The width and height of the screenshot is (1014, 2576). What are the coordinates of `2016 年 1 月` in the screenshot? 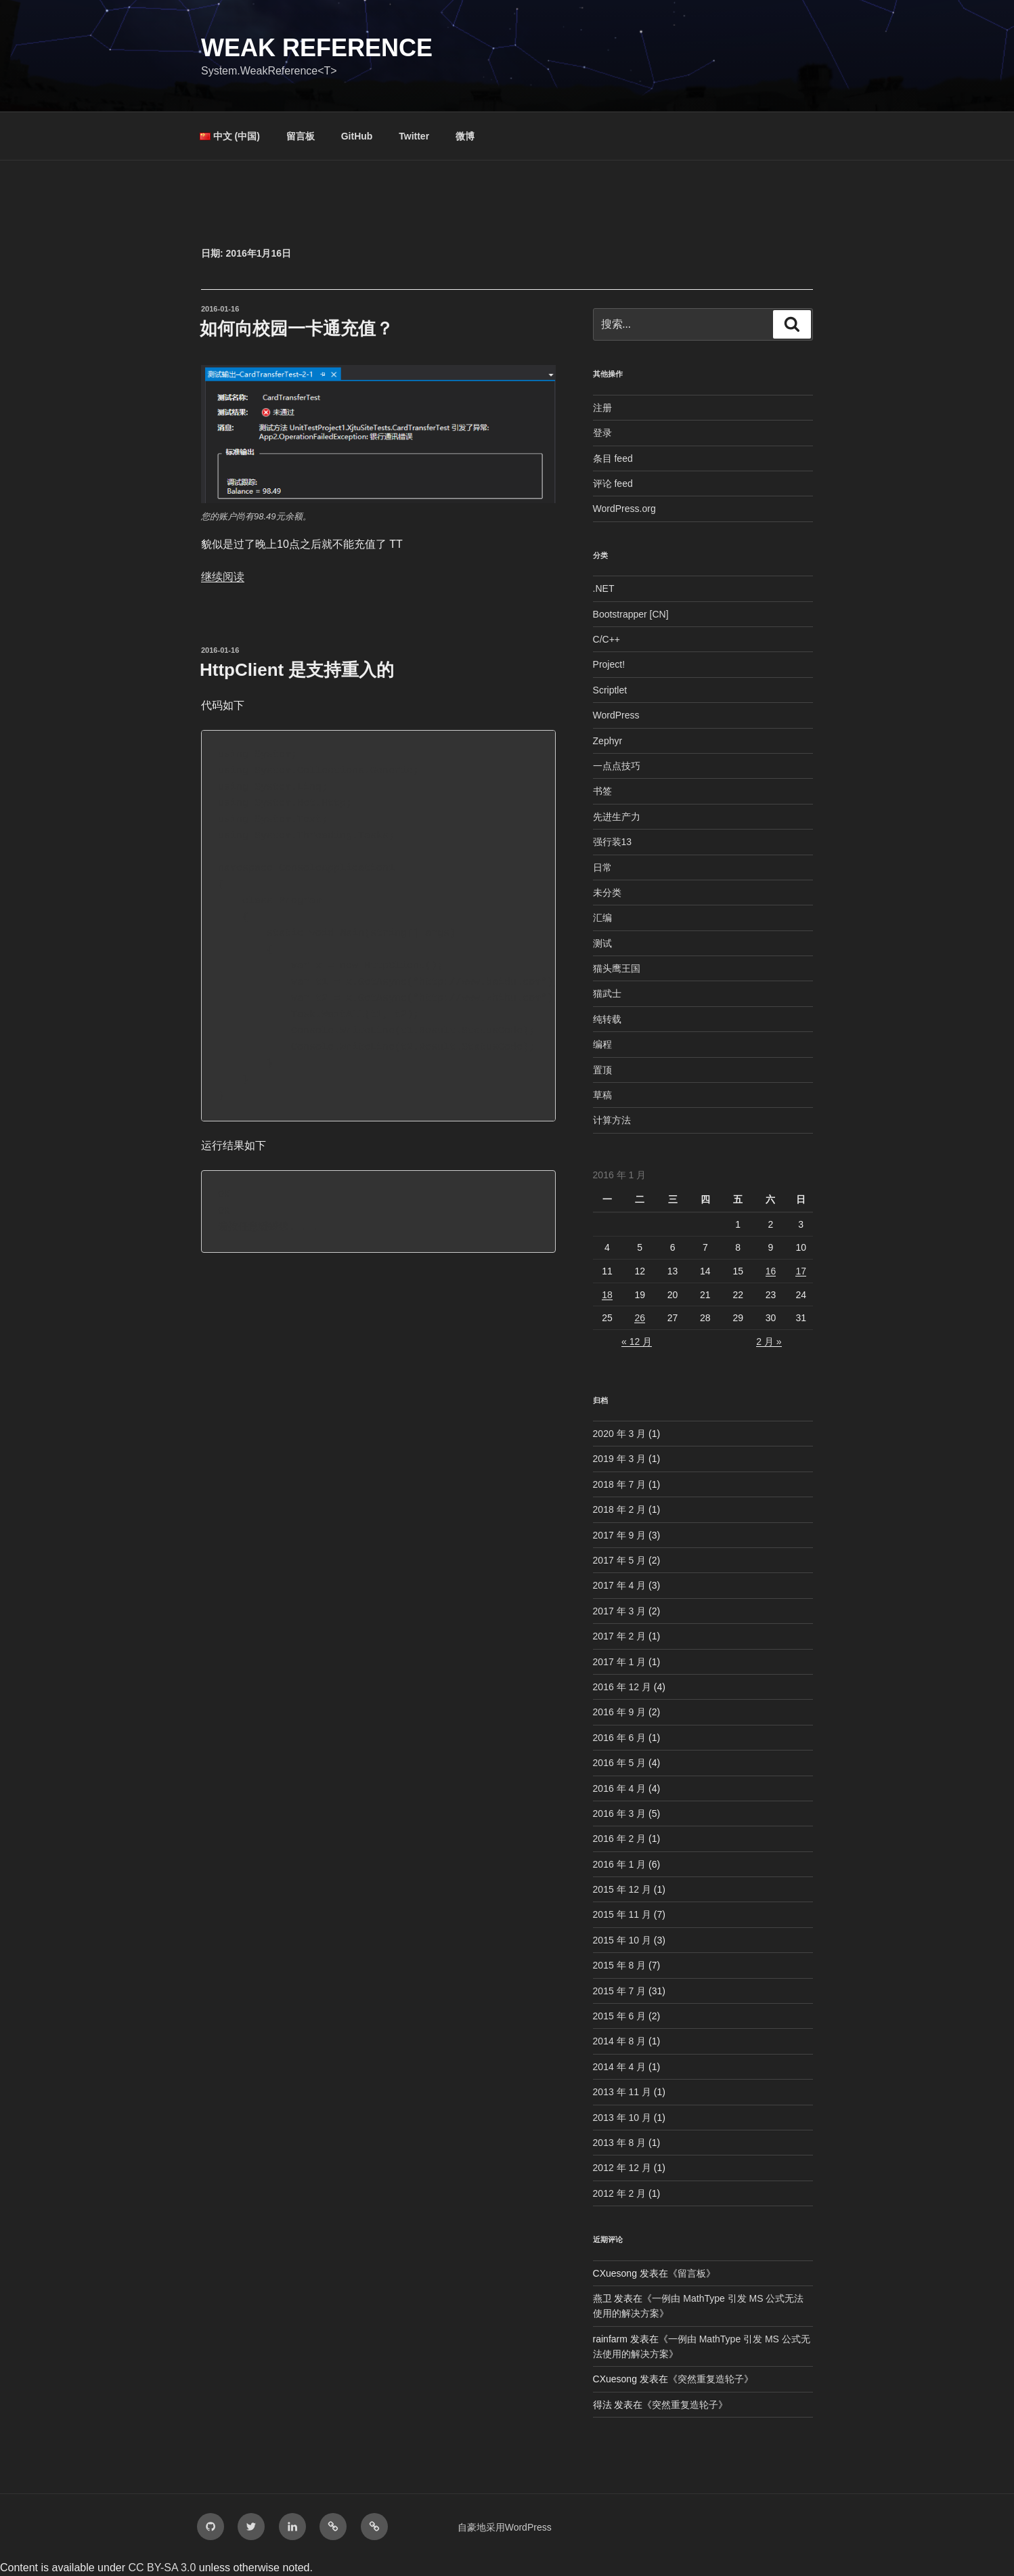 It's located at (619, 1864).